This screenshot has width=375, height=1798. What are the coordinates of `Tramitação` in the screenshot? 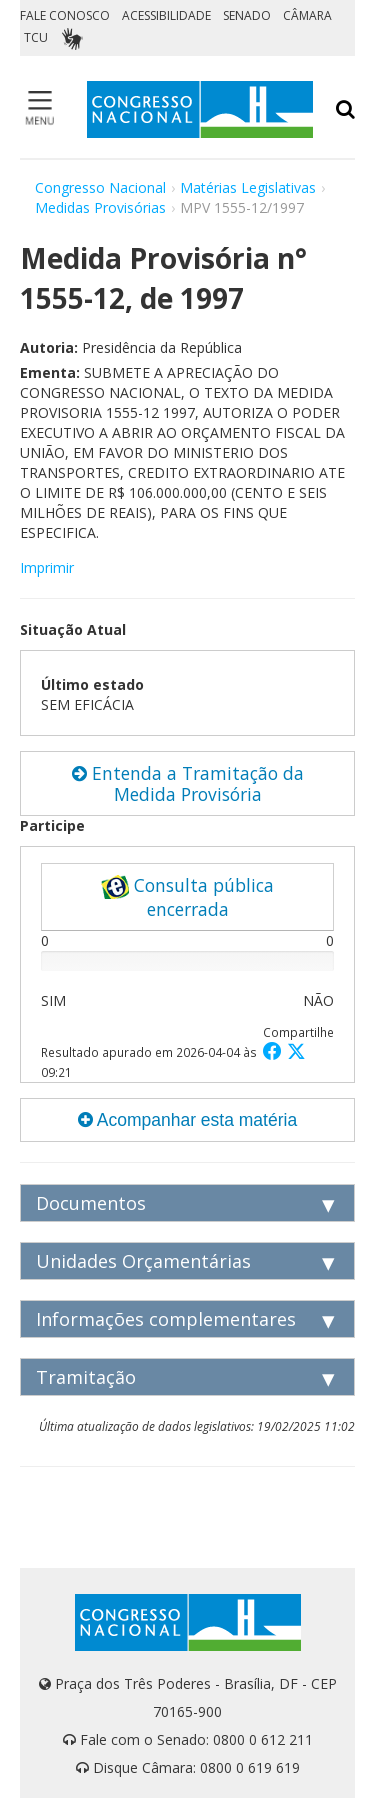 It's located at (86, 1377).